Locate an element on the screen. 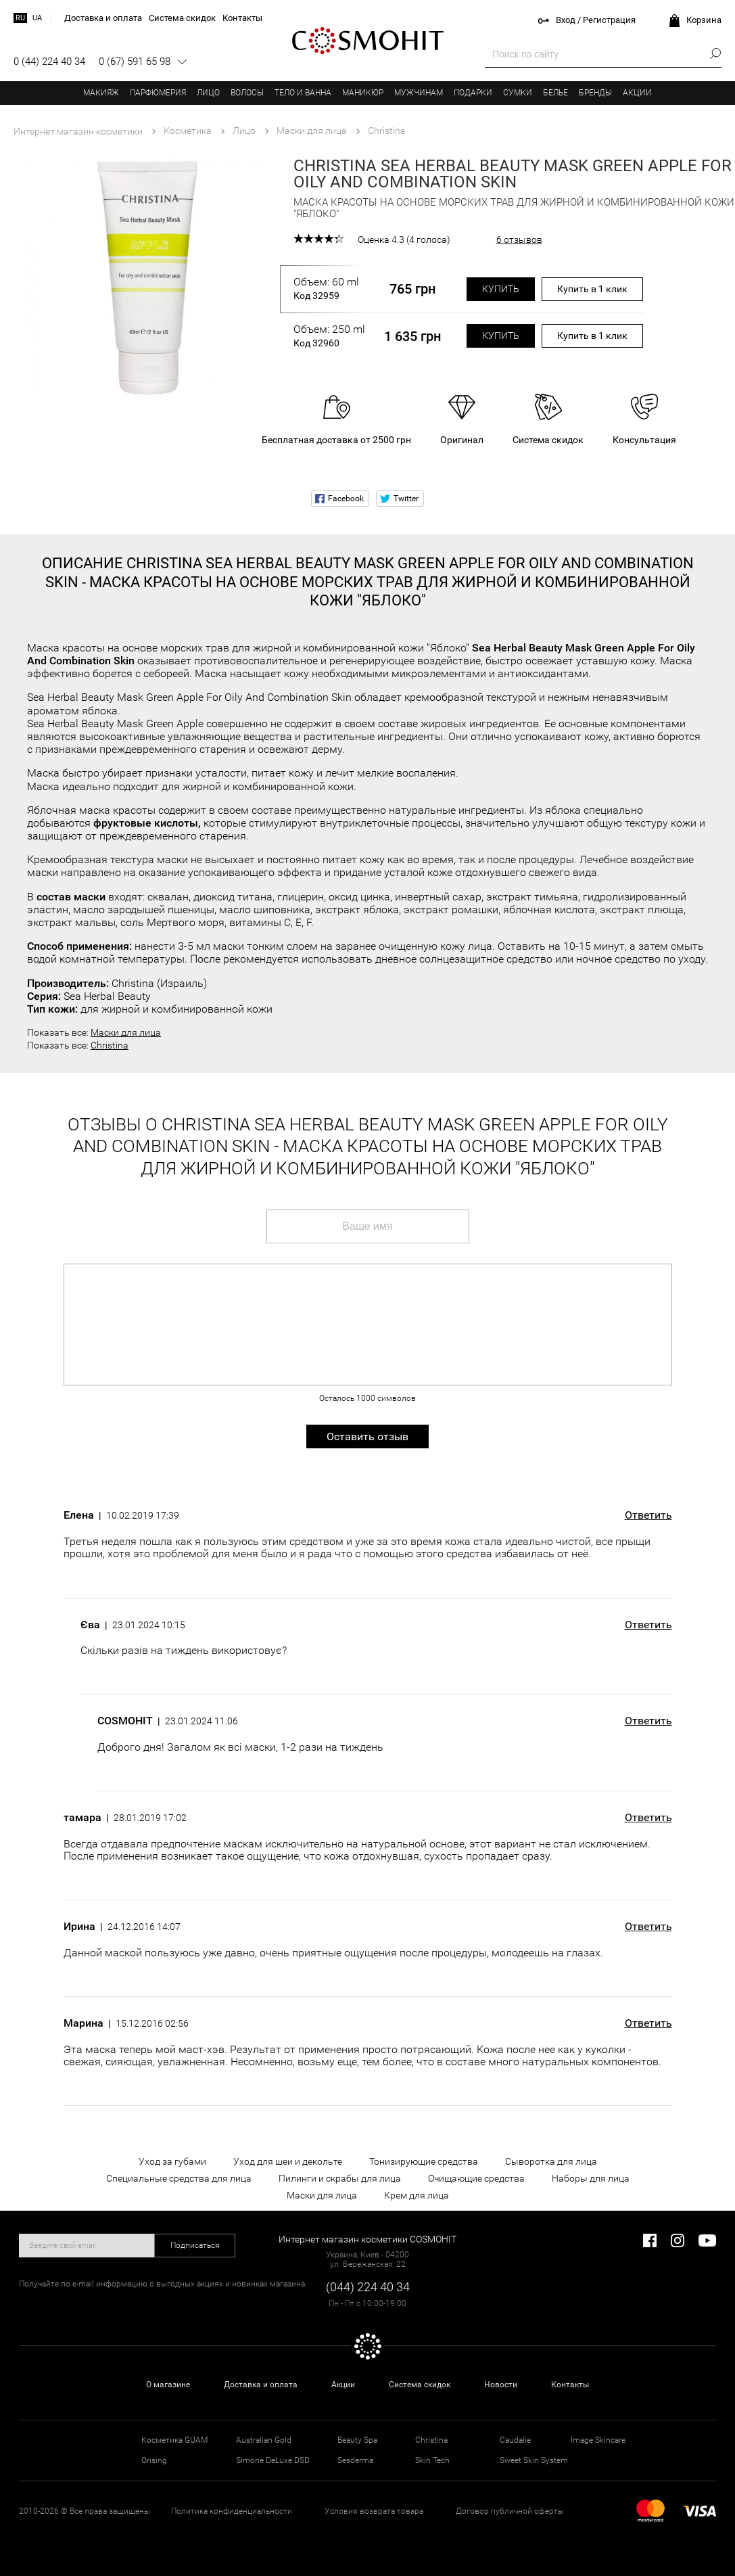  Тело и ванна is located at coordinates (303, 92).